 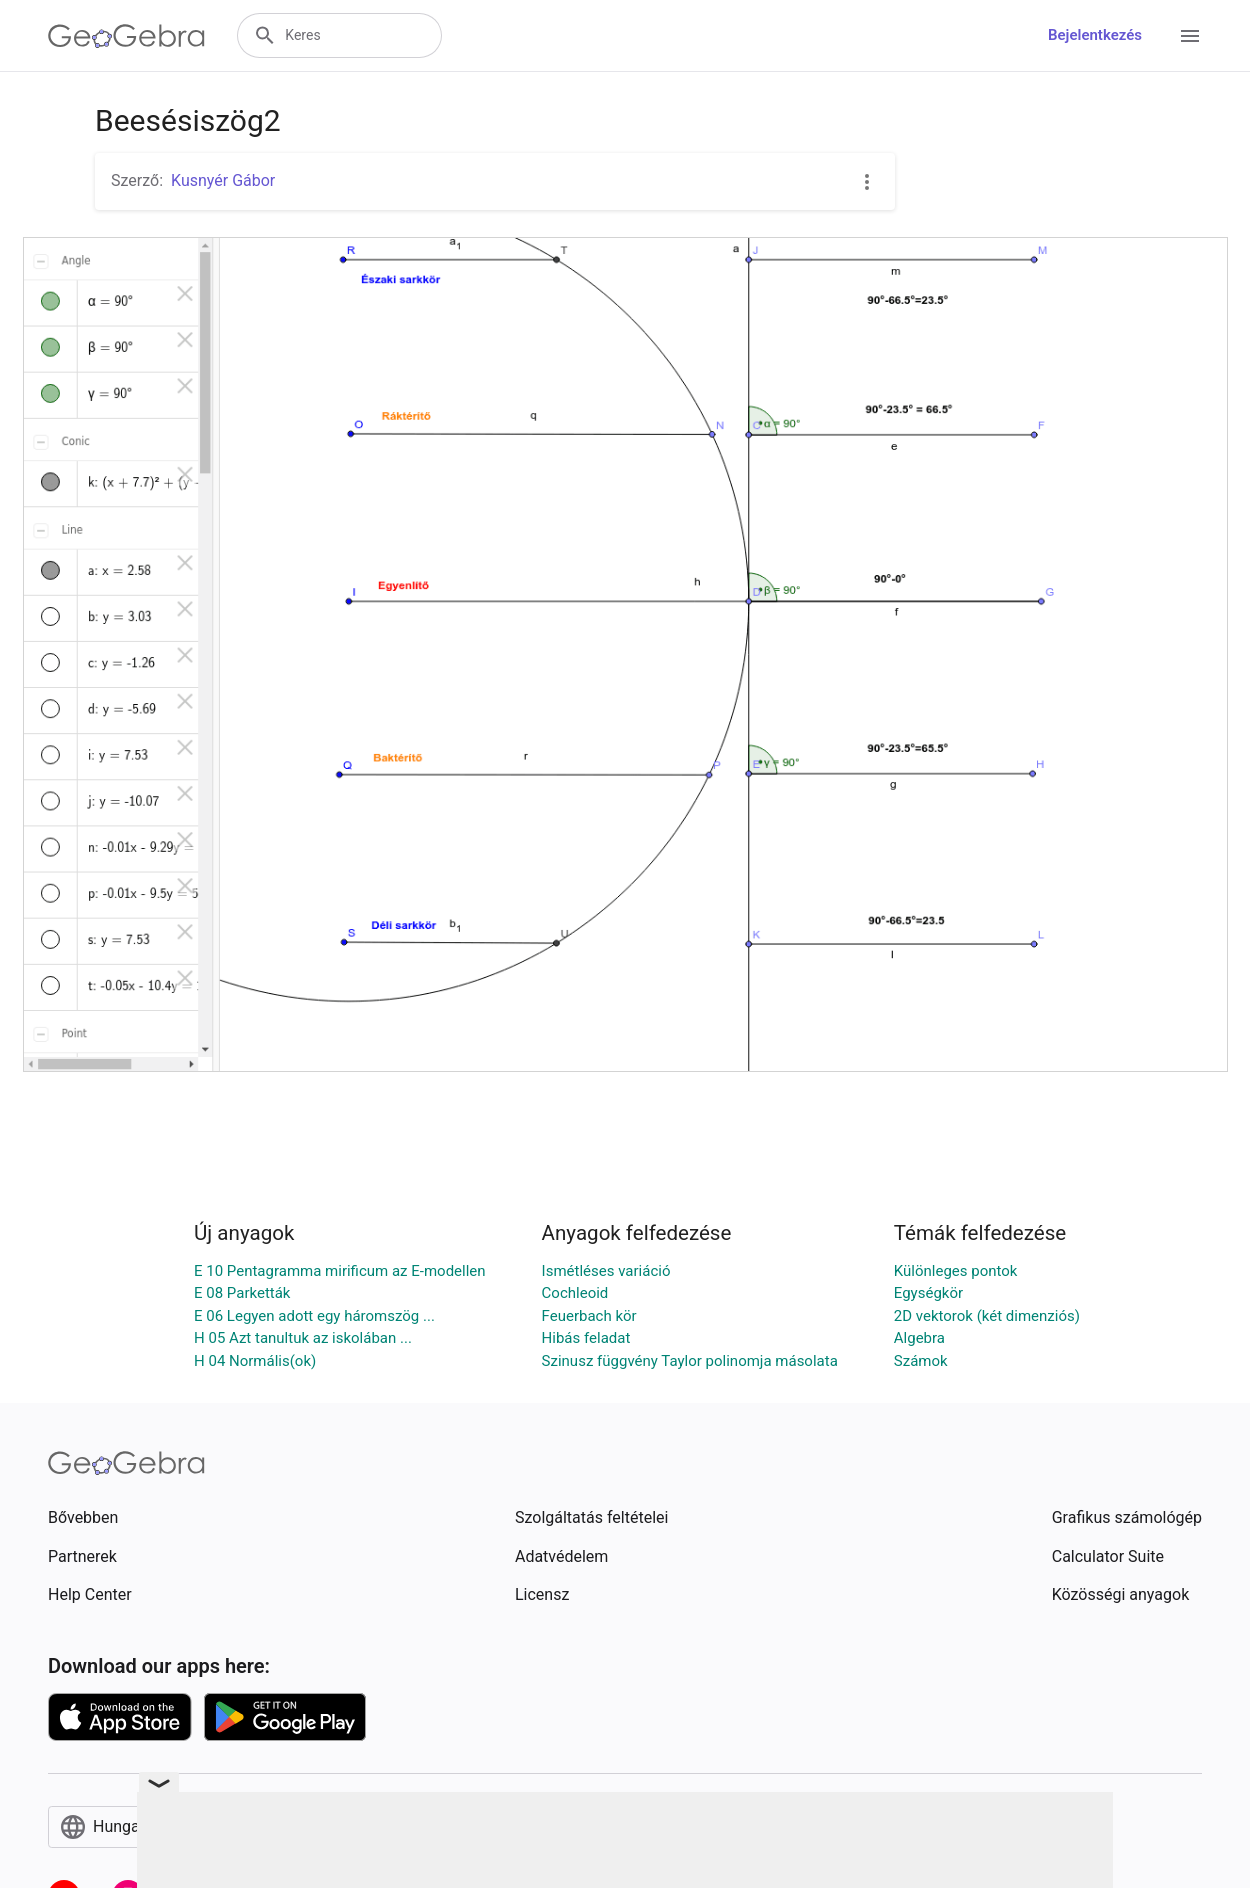 I want to click on Bejelentkezés, so click(x=1095, y=35).